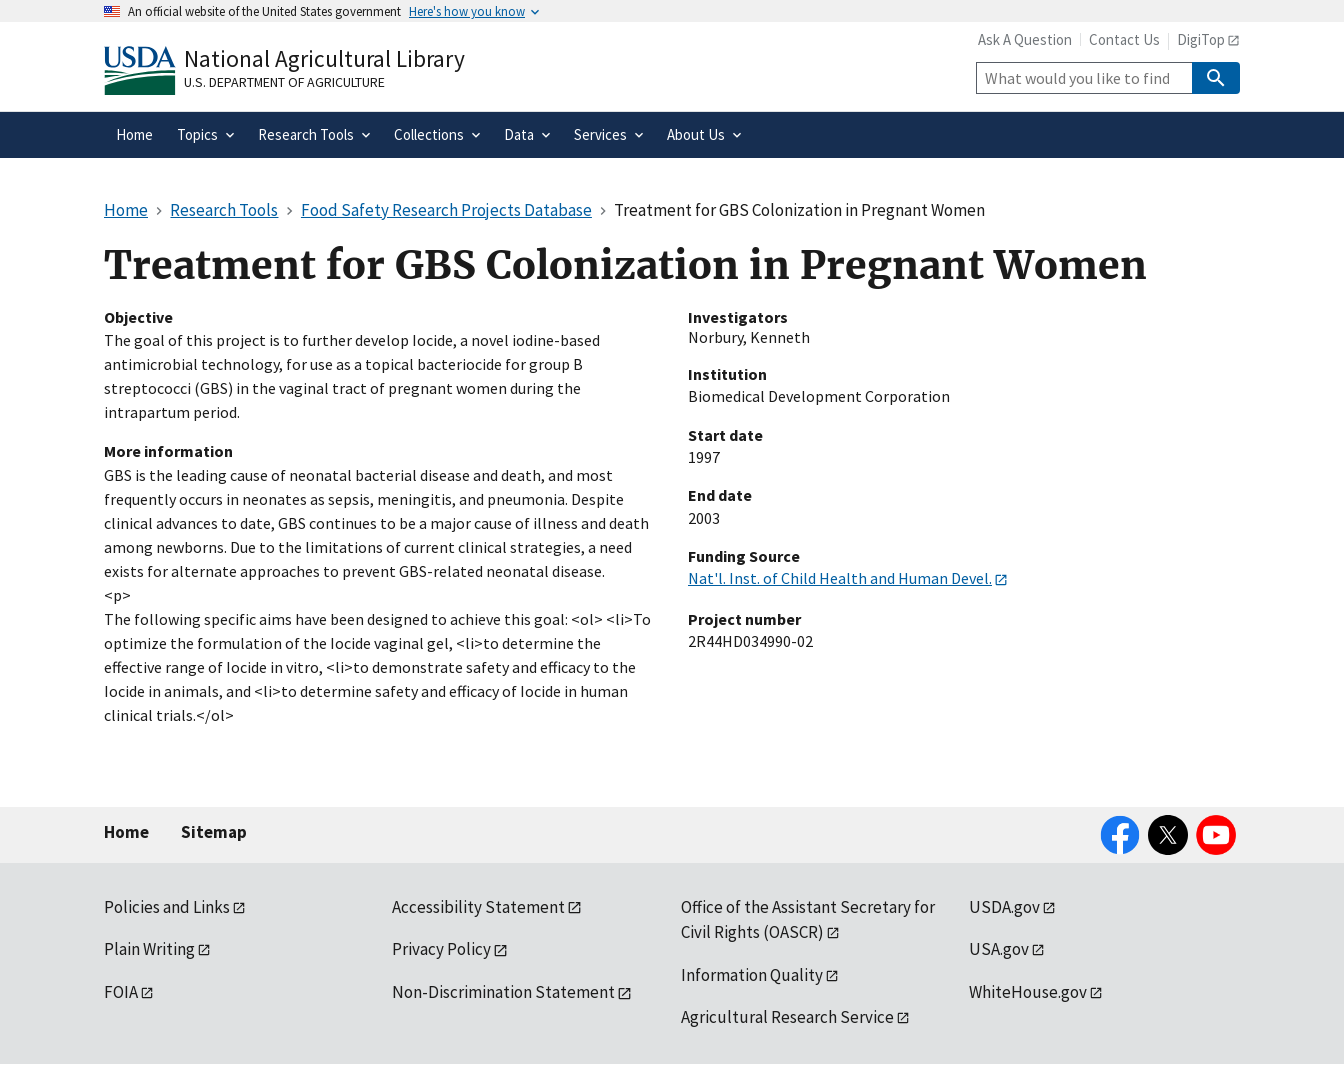 This screenshot has height=1065, width=1344. Describe the element at coordinates (324, 58) in the screenshot. I see `National Agricultural Library` at that location.